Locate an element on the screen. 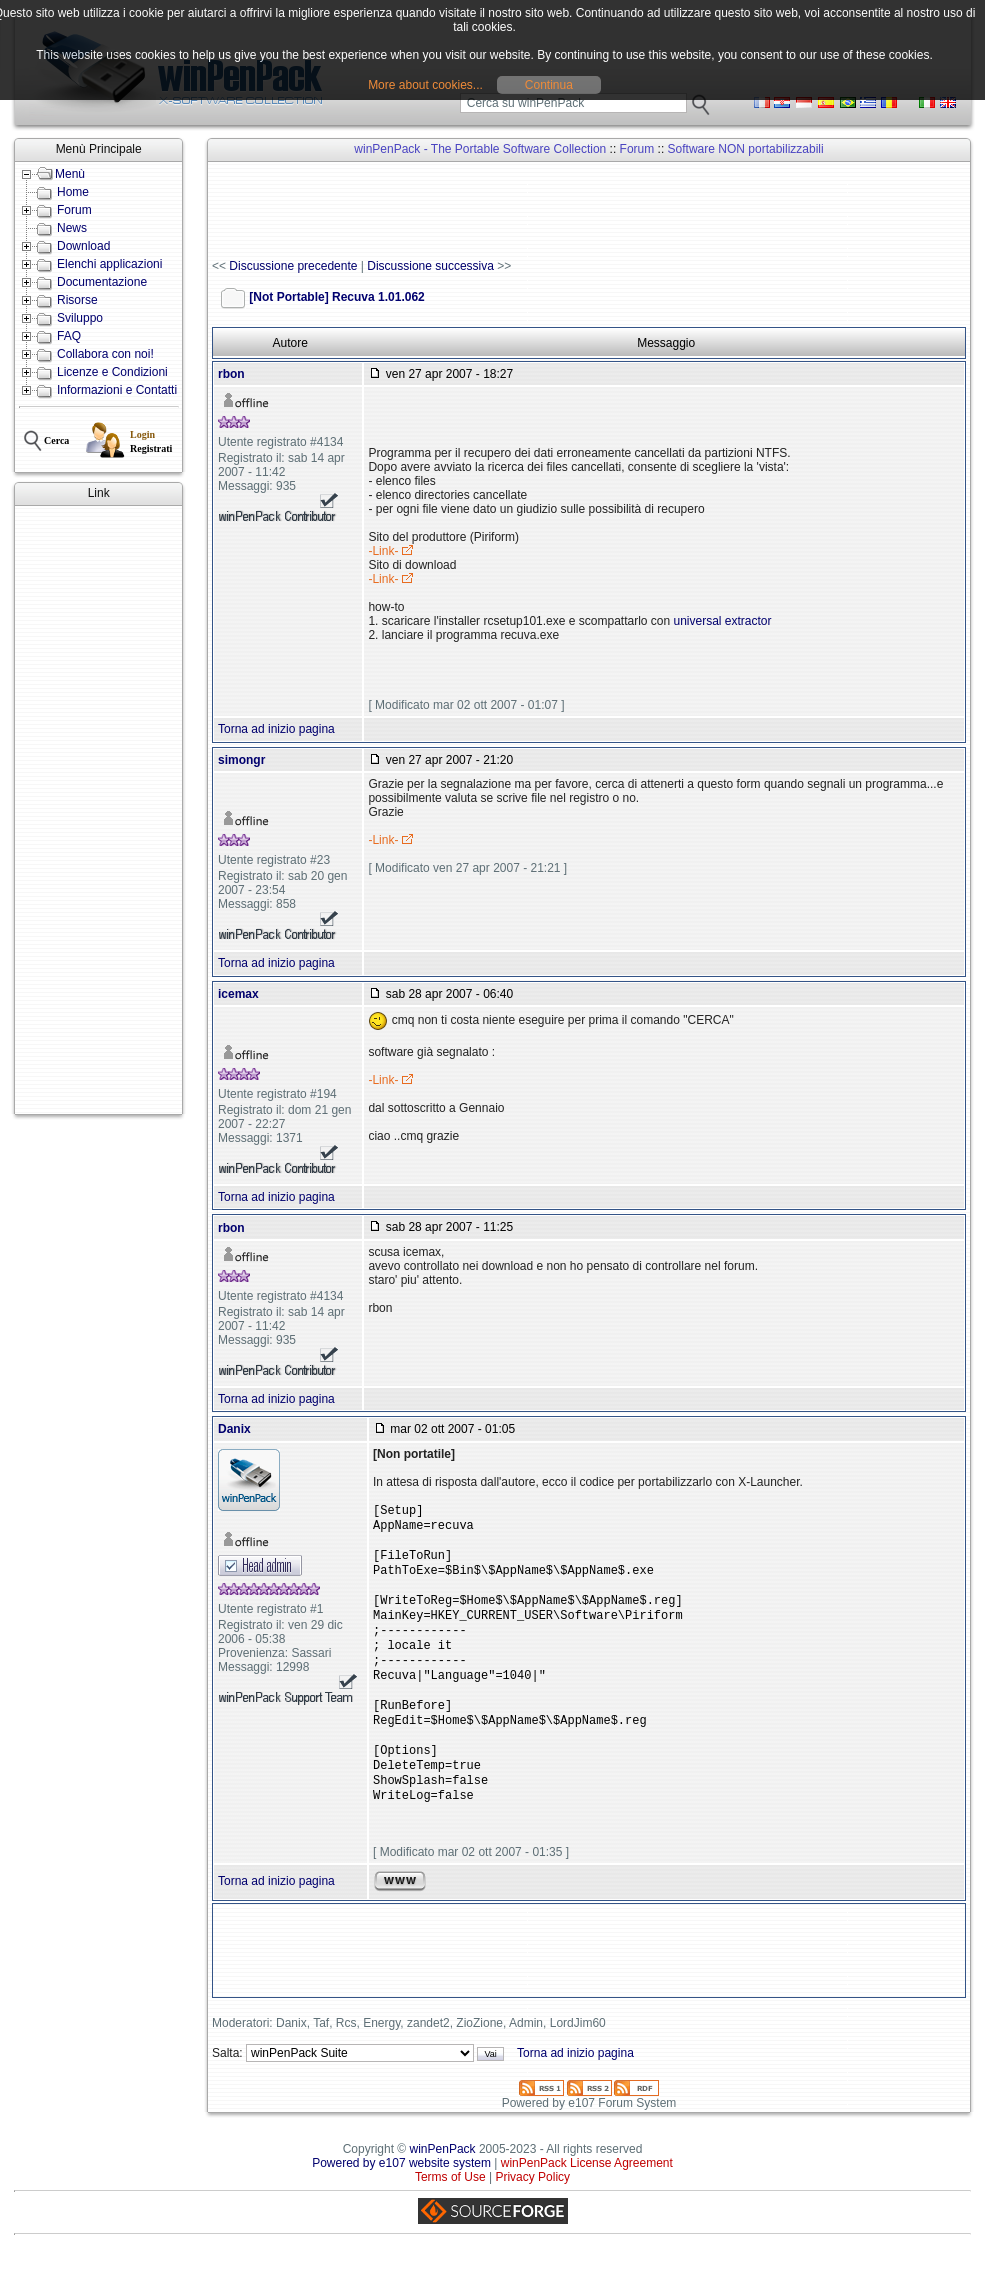 Image resolution: width=985 pixels, height=2291 pixels. Elenchi applicazioni is located at coordinates (109, 264).